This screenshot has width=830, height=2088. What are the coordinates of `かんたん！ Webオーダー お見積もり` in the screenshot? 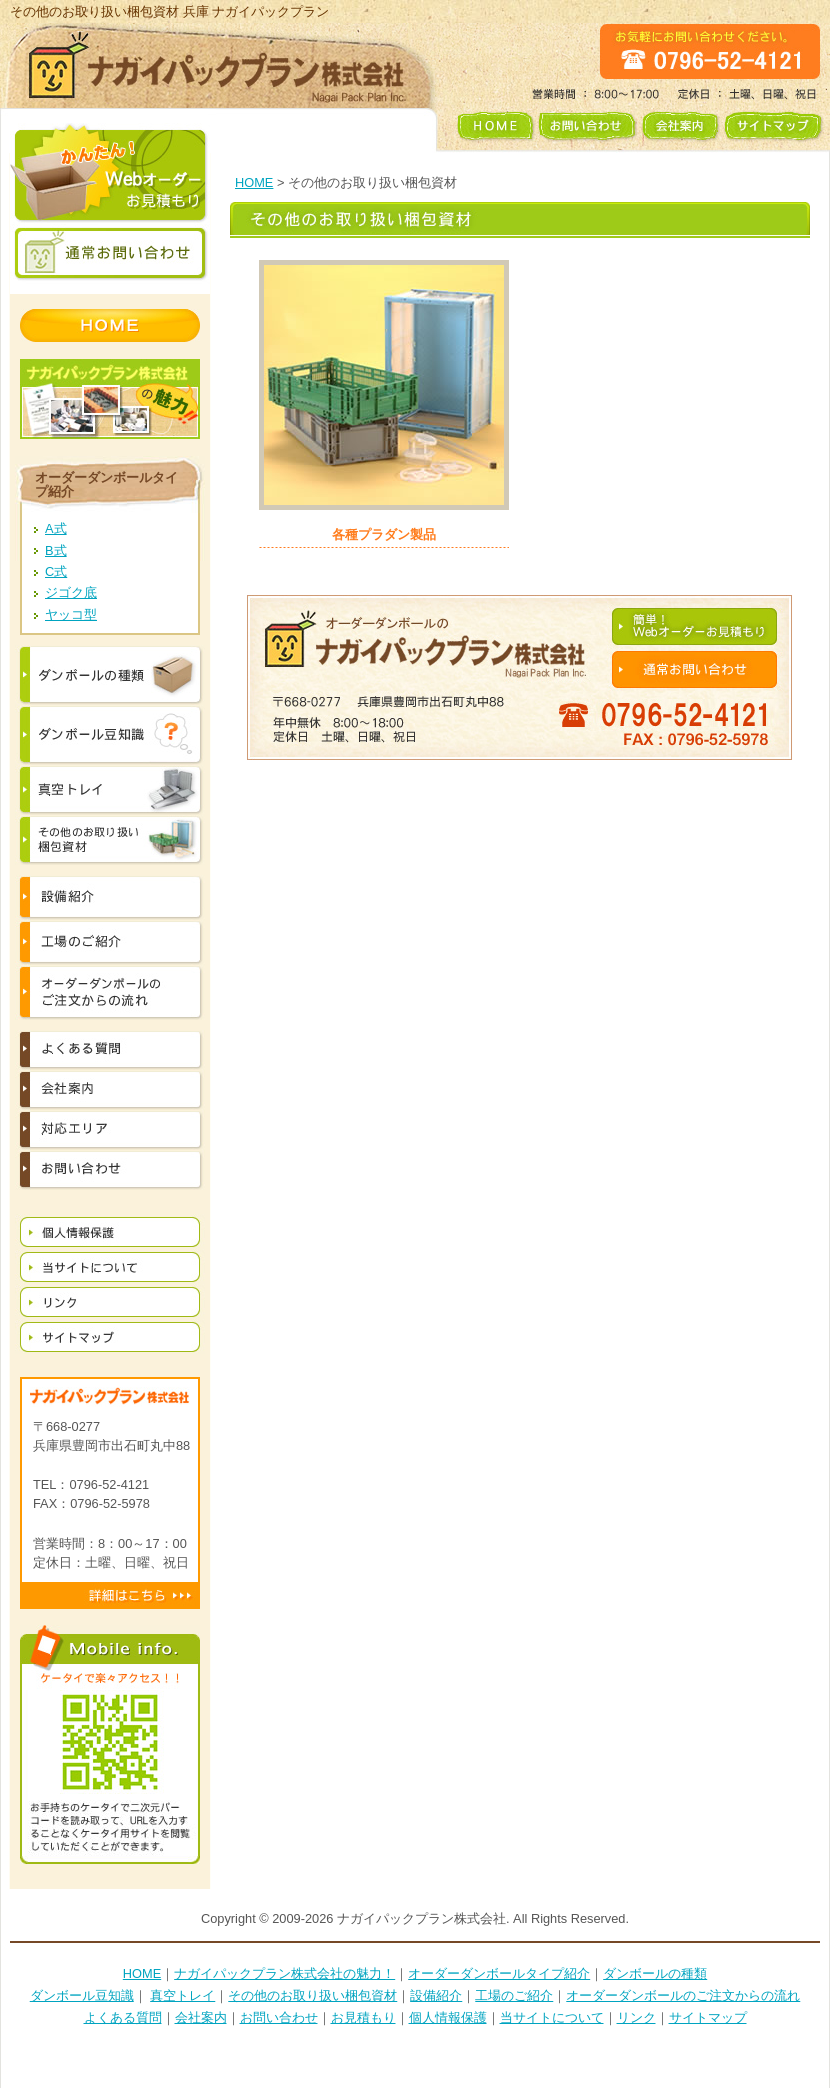 It's located at (110, 173).